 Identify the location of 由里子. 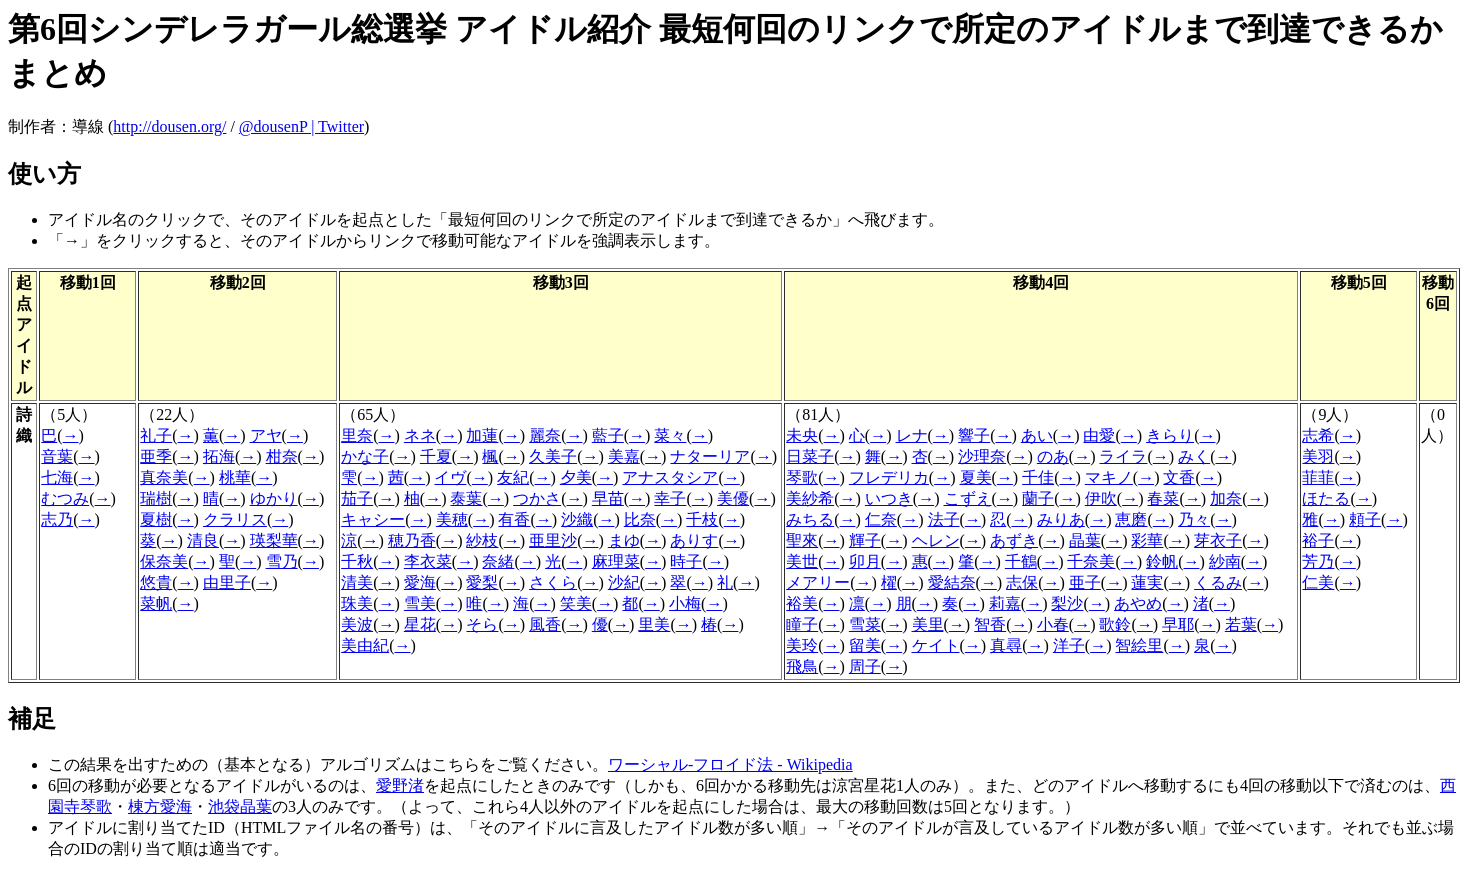
(227, 582).